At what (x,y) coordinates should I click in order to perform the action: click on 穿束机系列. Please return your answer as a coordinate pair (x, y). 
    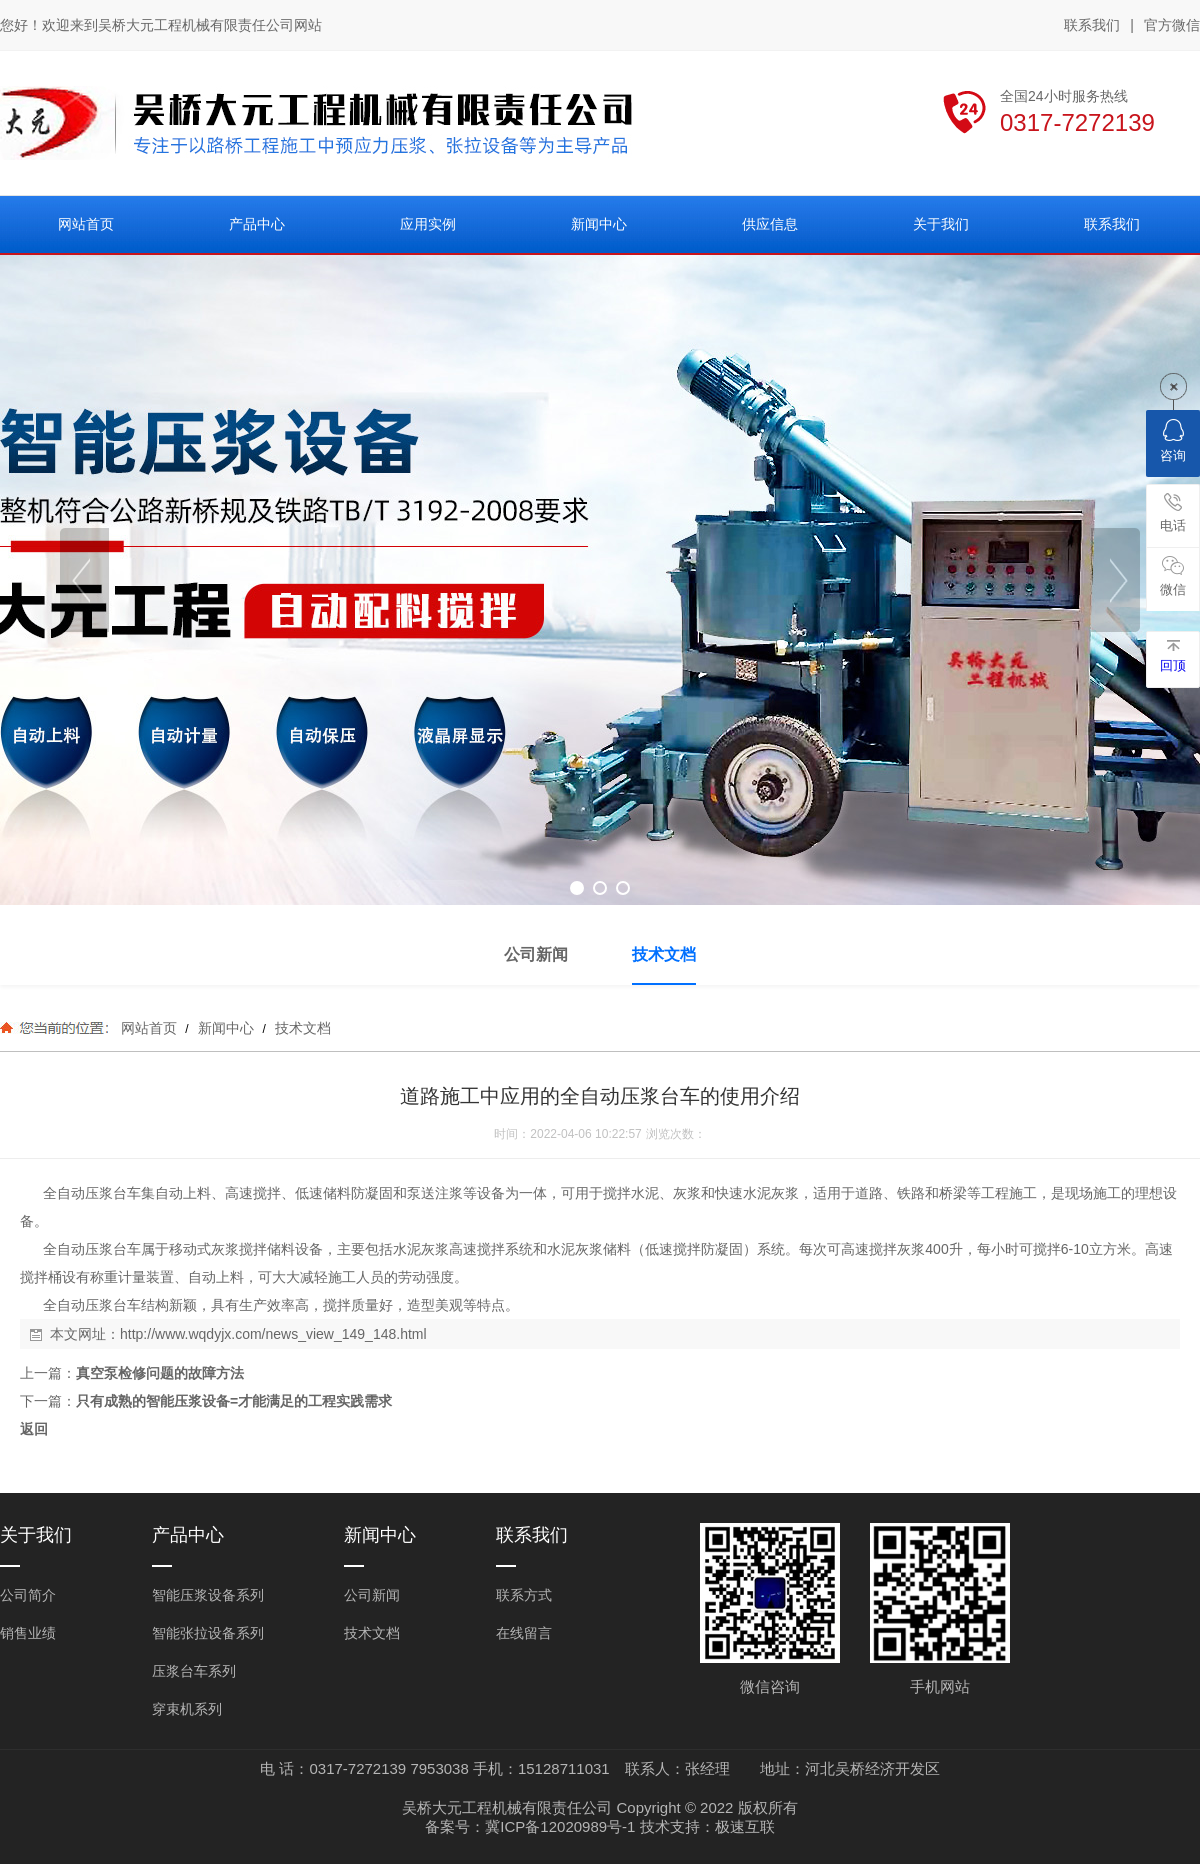
    Looking at the image, I should click on (187, 1709).